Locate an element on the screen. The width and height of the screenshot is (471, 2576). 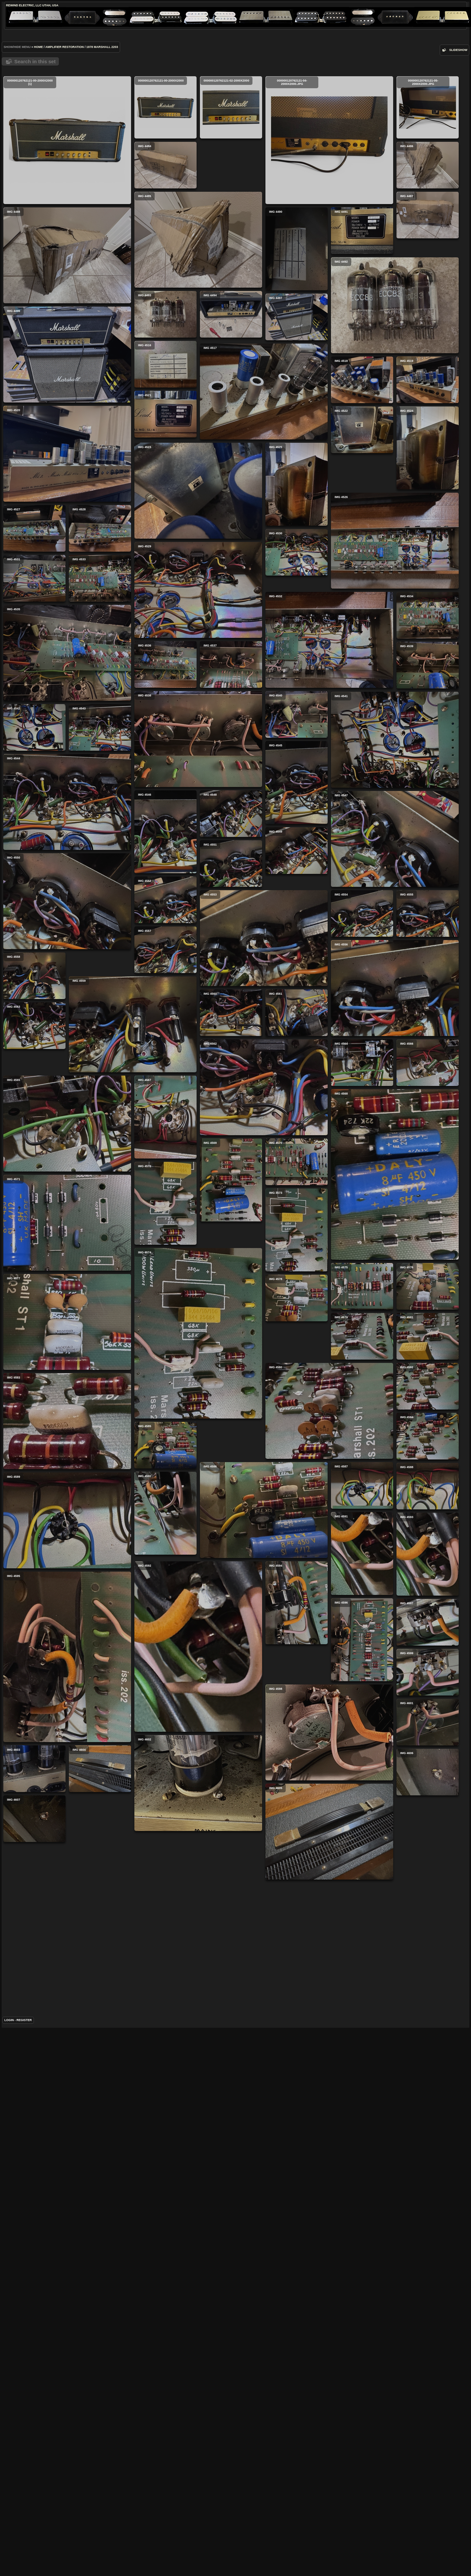
1978 Marshall 2203 is located at coordinates (102, 47).